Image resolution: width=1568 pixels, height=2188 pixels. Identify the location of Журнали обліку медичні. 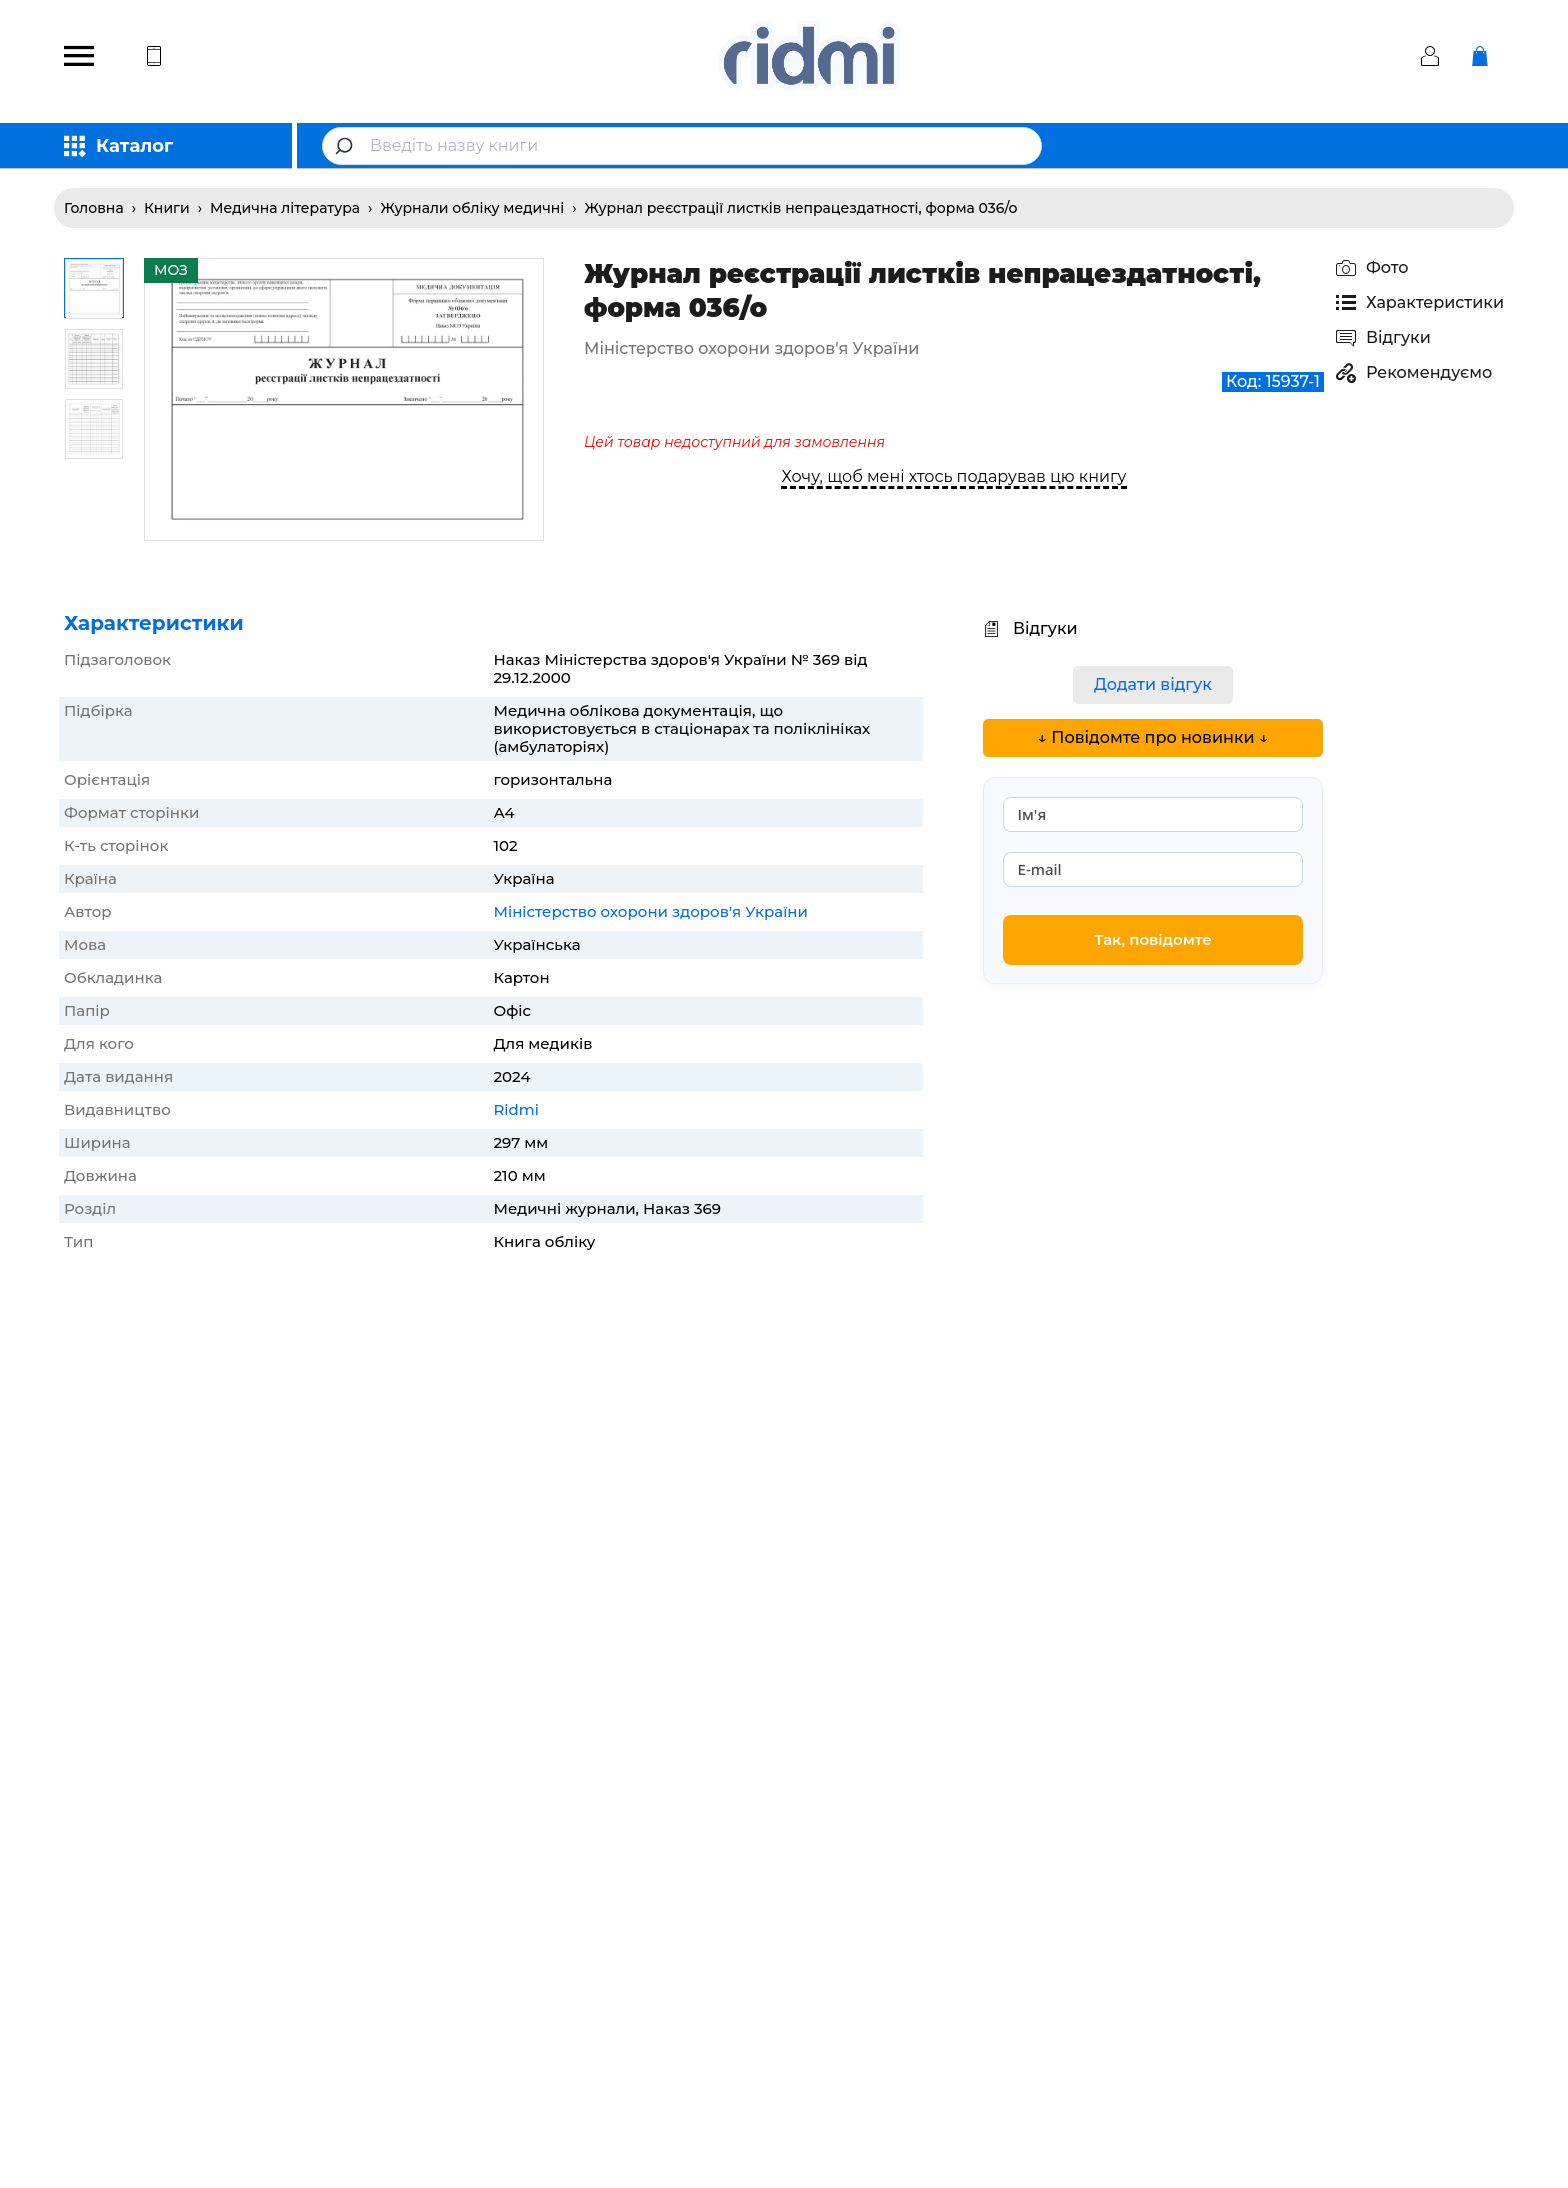
(472, 208).